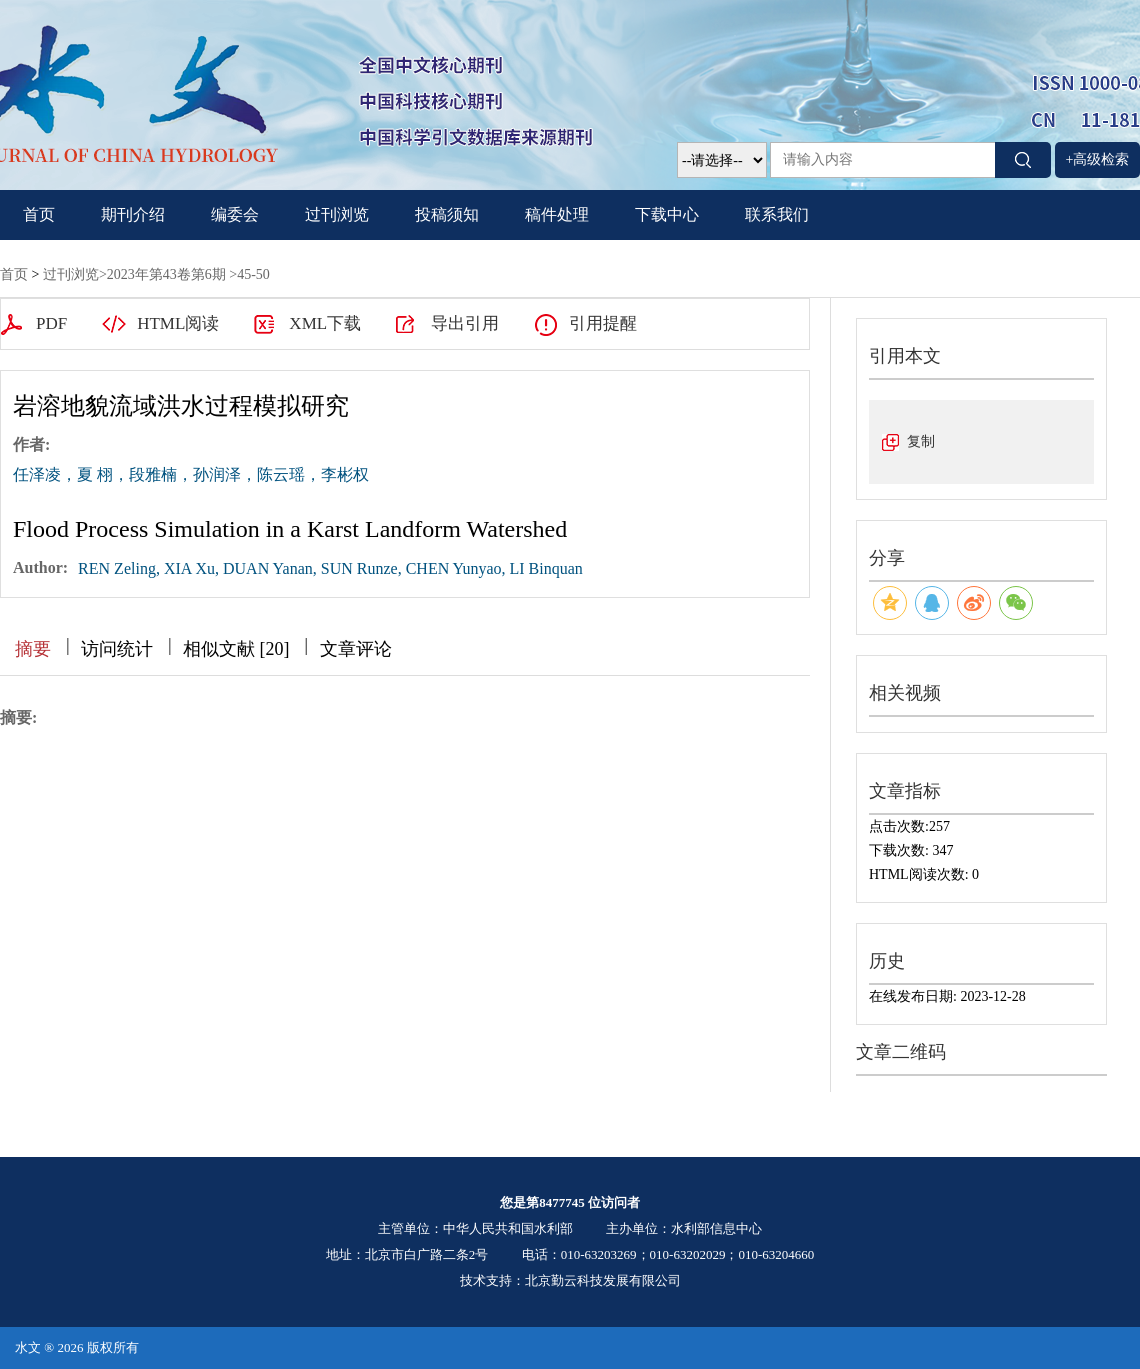 The image size is (1140, 1369). I want to click on 复制, so click(921, 441).